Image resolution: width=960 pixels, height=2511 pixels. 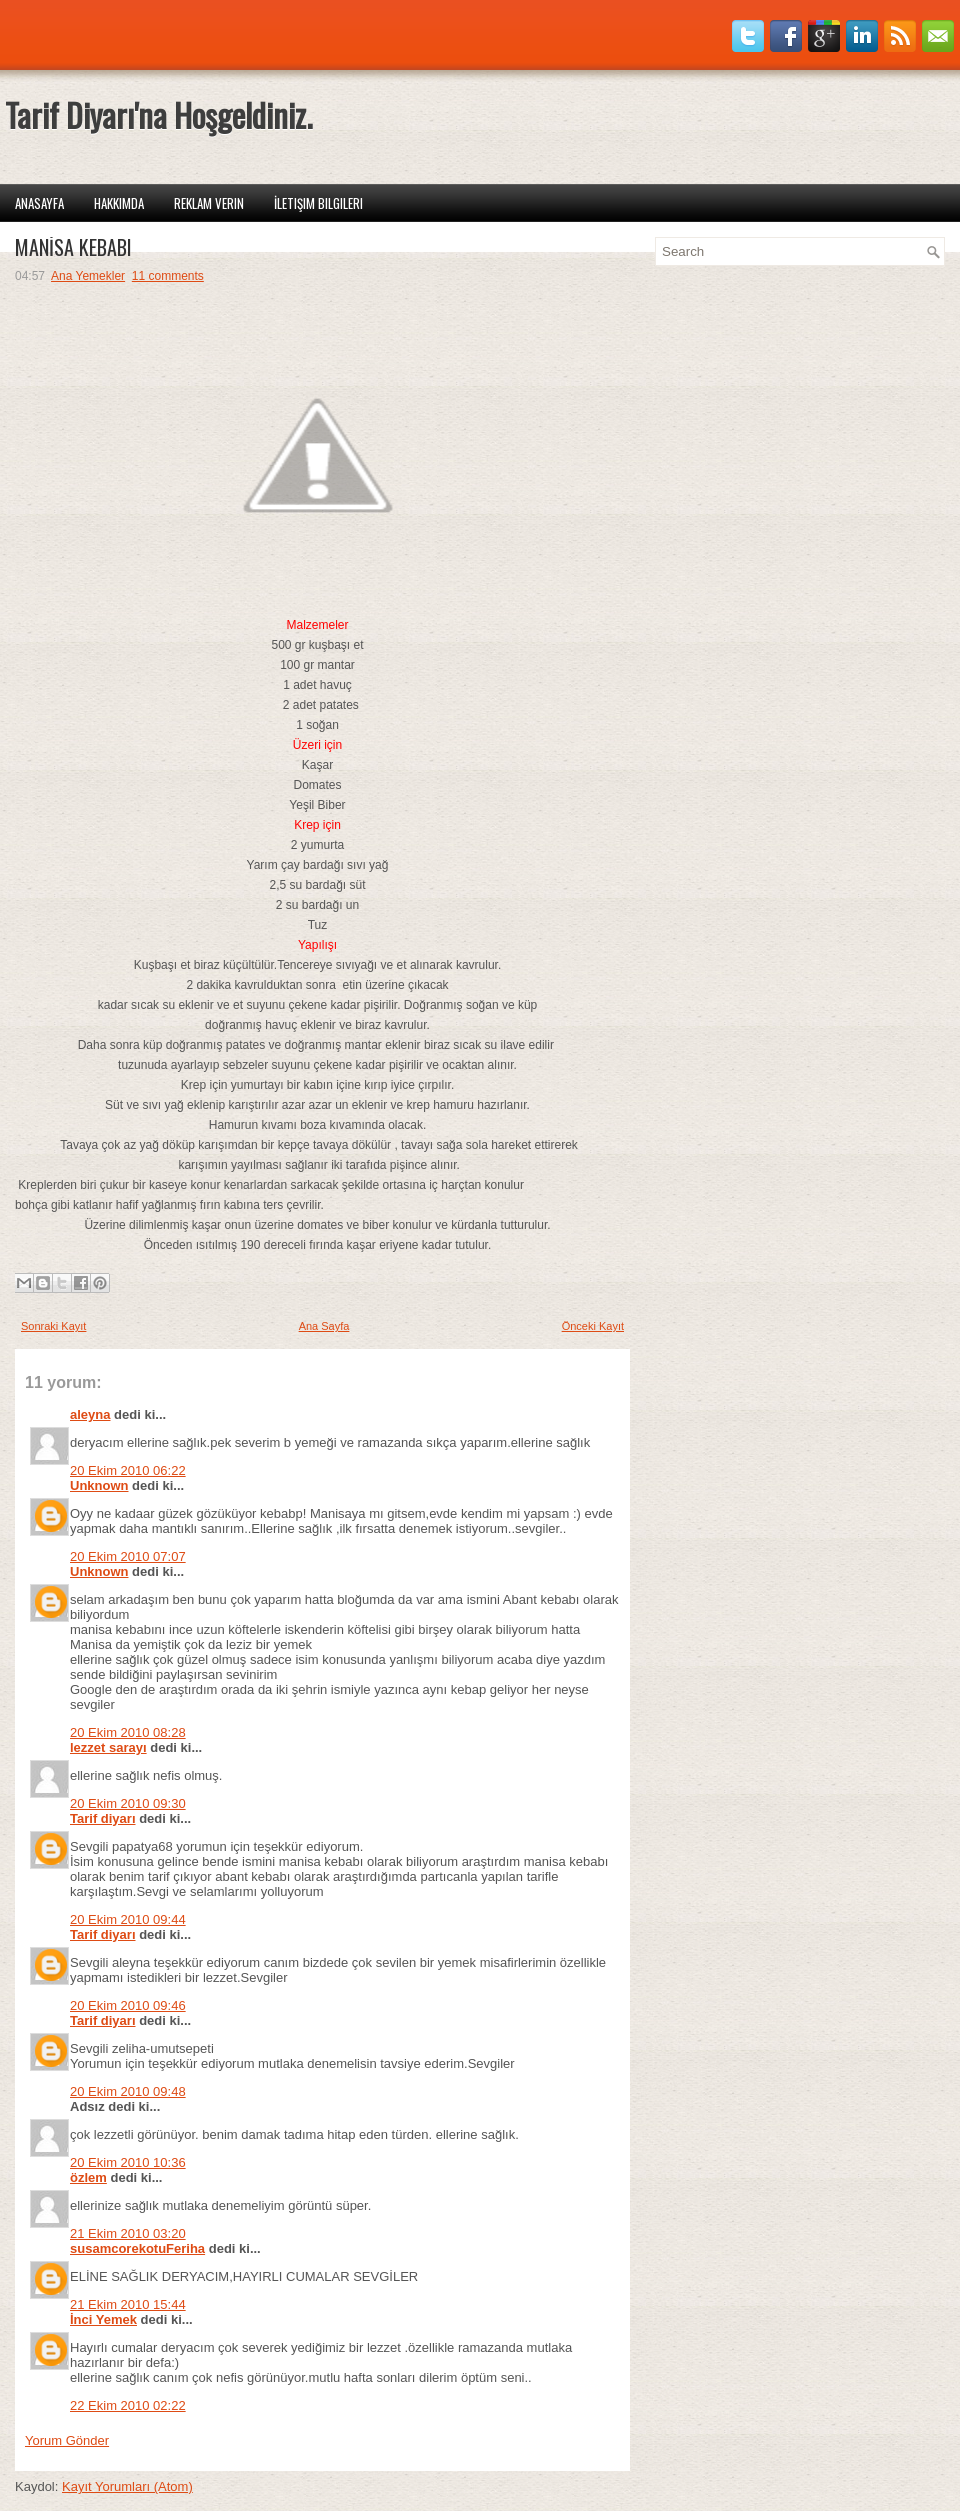 What do you see at coordinates (128, 2304) in the screenshot?
I see `21 Ekim 2010 15:44` at bounding box center [128, 2304].